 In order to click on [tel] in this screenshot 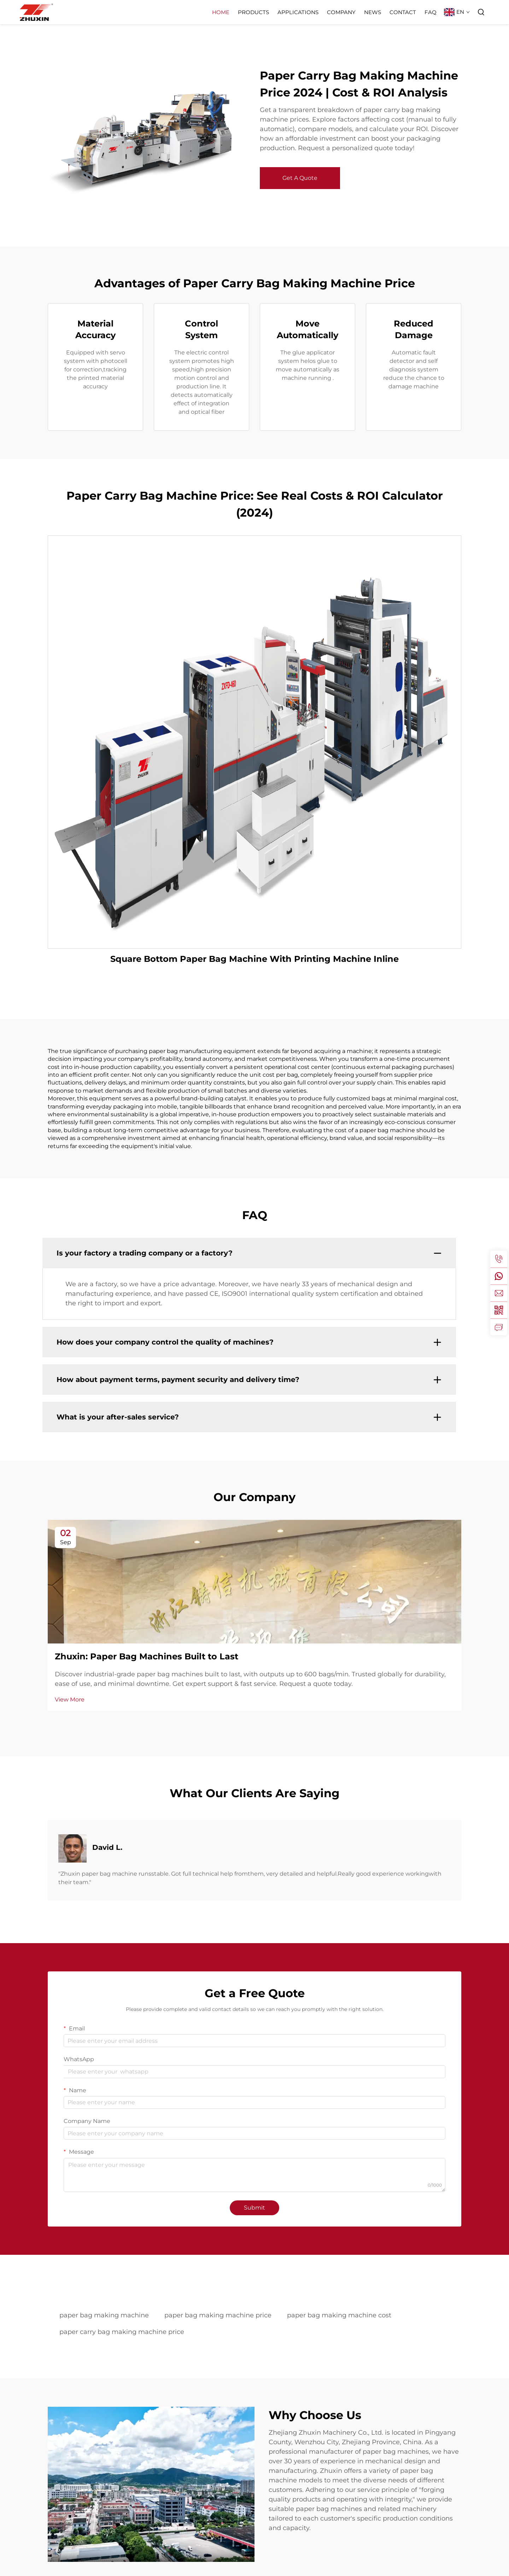, I will do `click(498, 1259)`.